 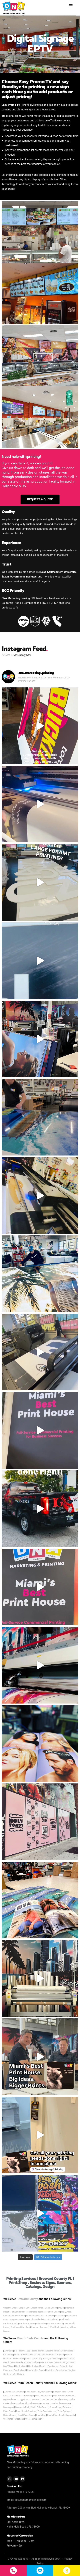 What do you see at coordinates (18, 2391) in the screenshot?
I see `Belle Glade` at bounding box center [18, 2391].